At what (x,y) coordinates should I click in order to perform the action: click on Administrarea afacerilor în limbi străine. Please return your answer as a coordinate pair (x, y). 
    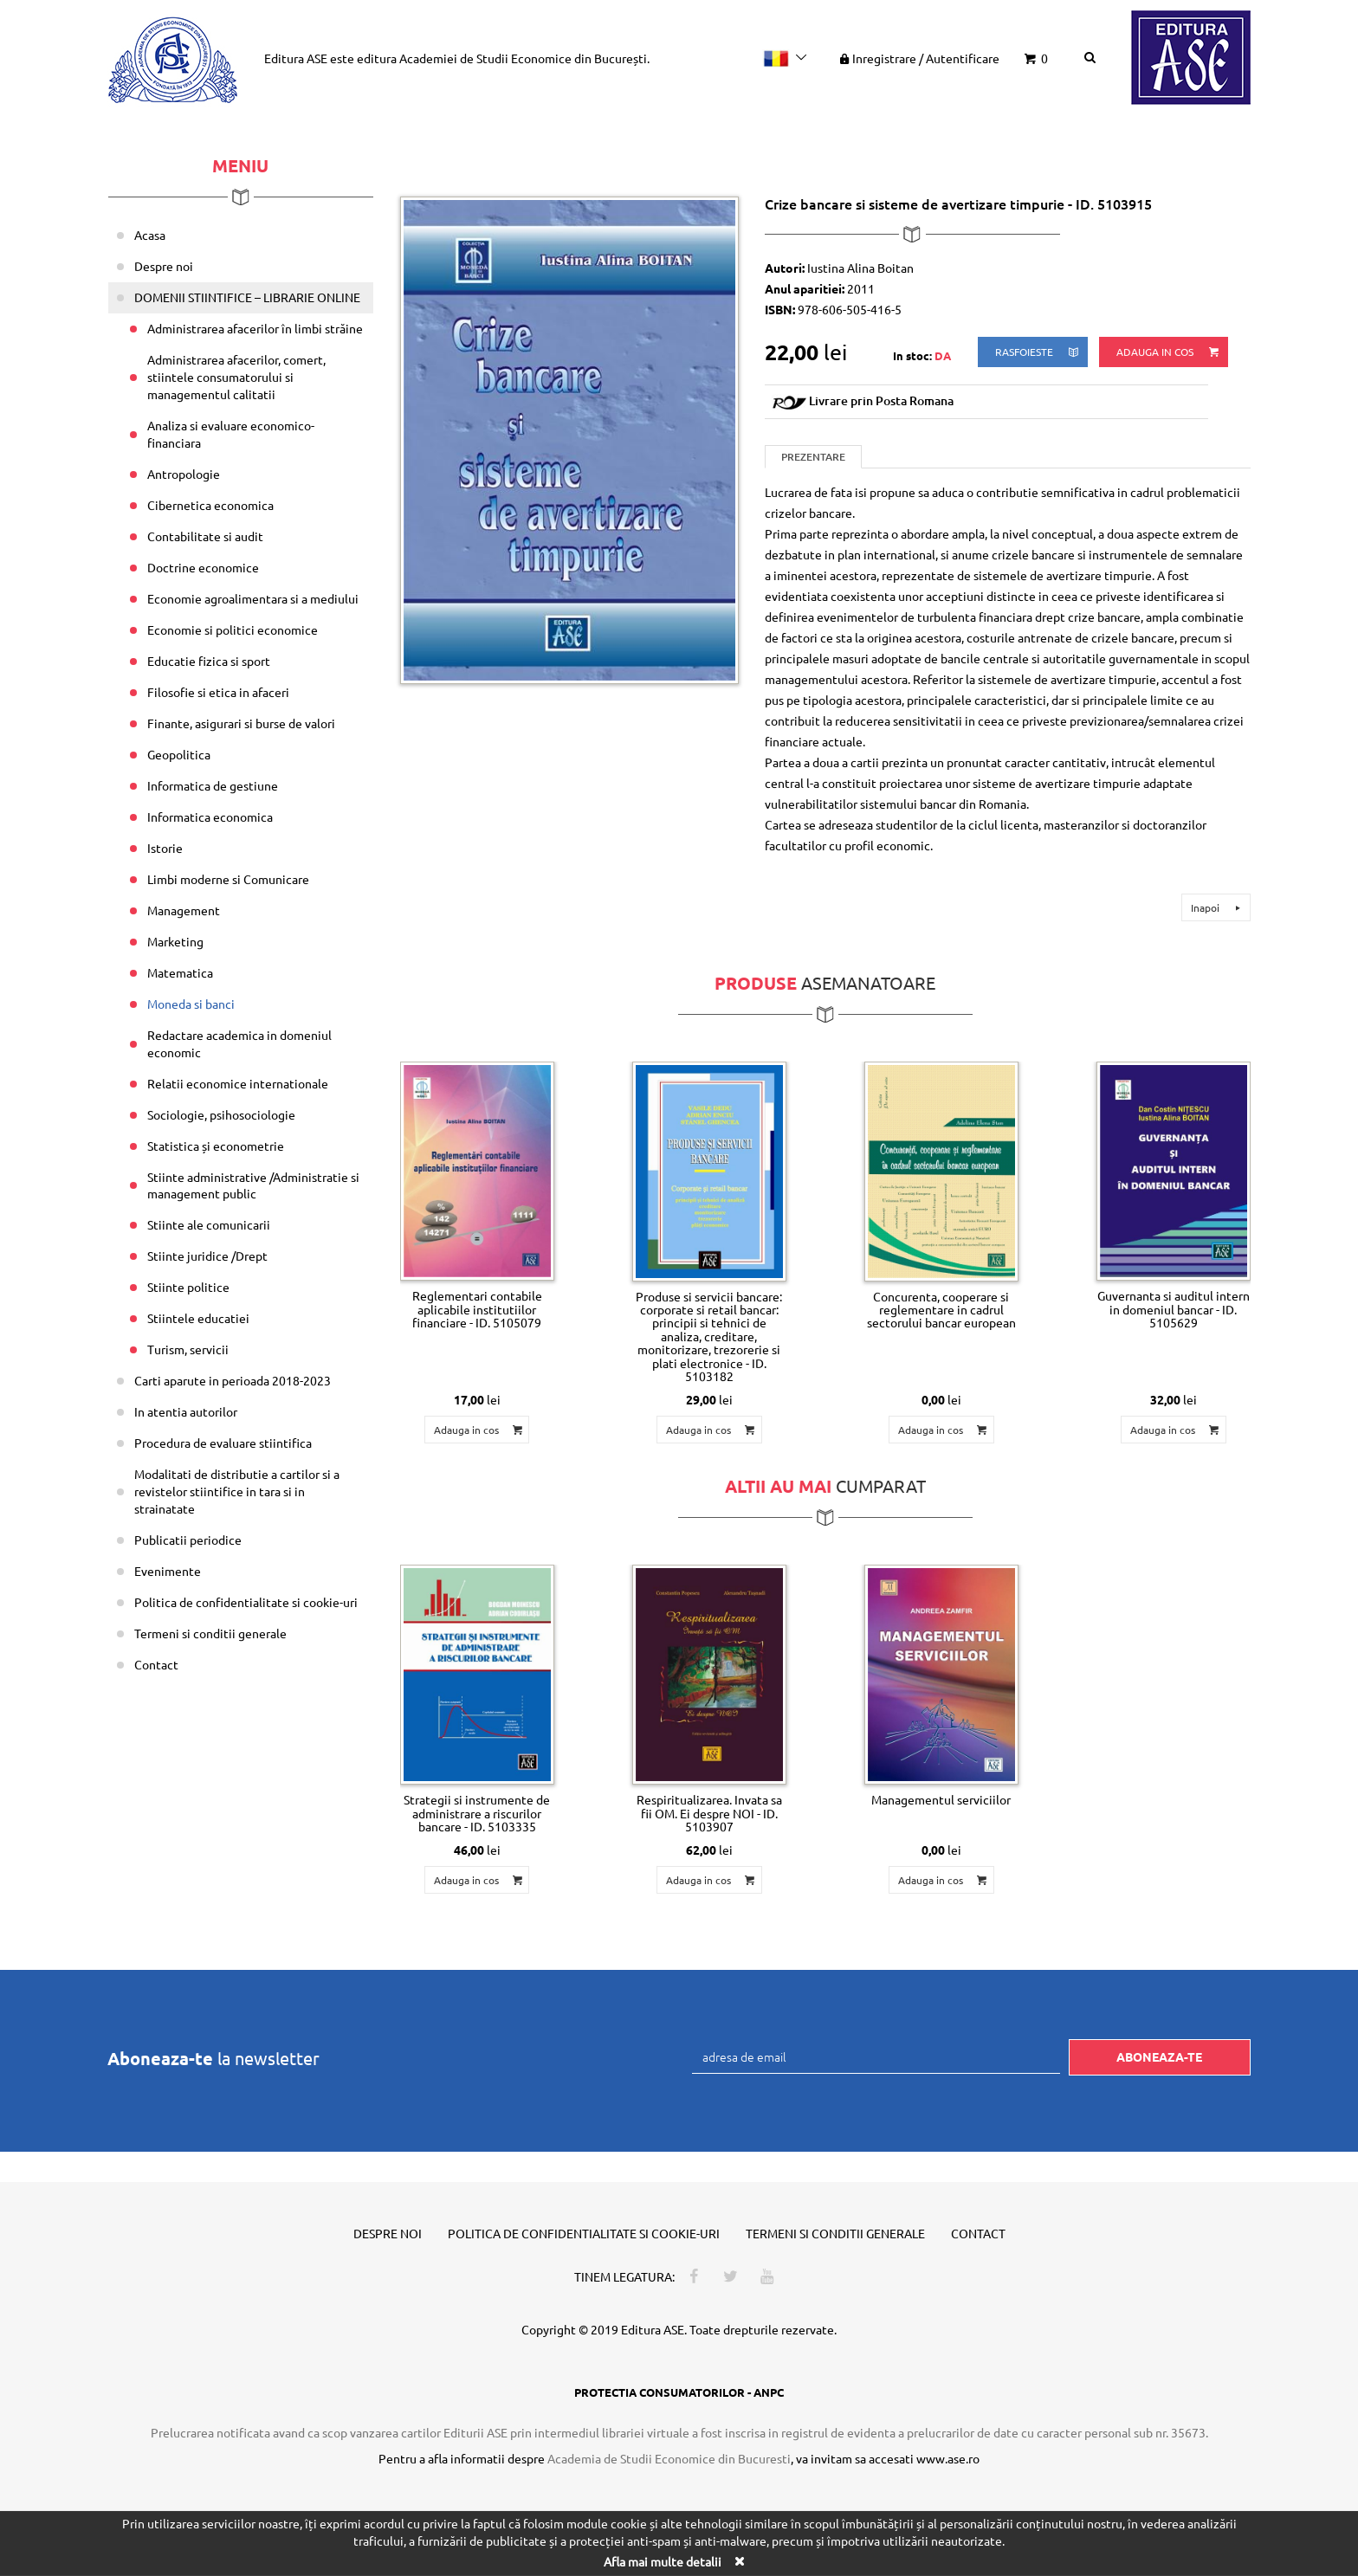
    Looking at the image, I should click on (255, 328).